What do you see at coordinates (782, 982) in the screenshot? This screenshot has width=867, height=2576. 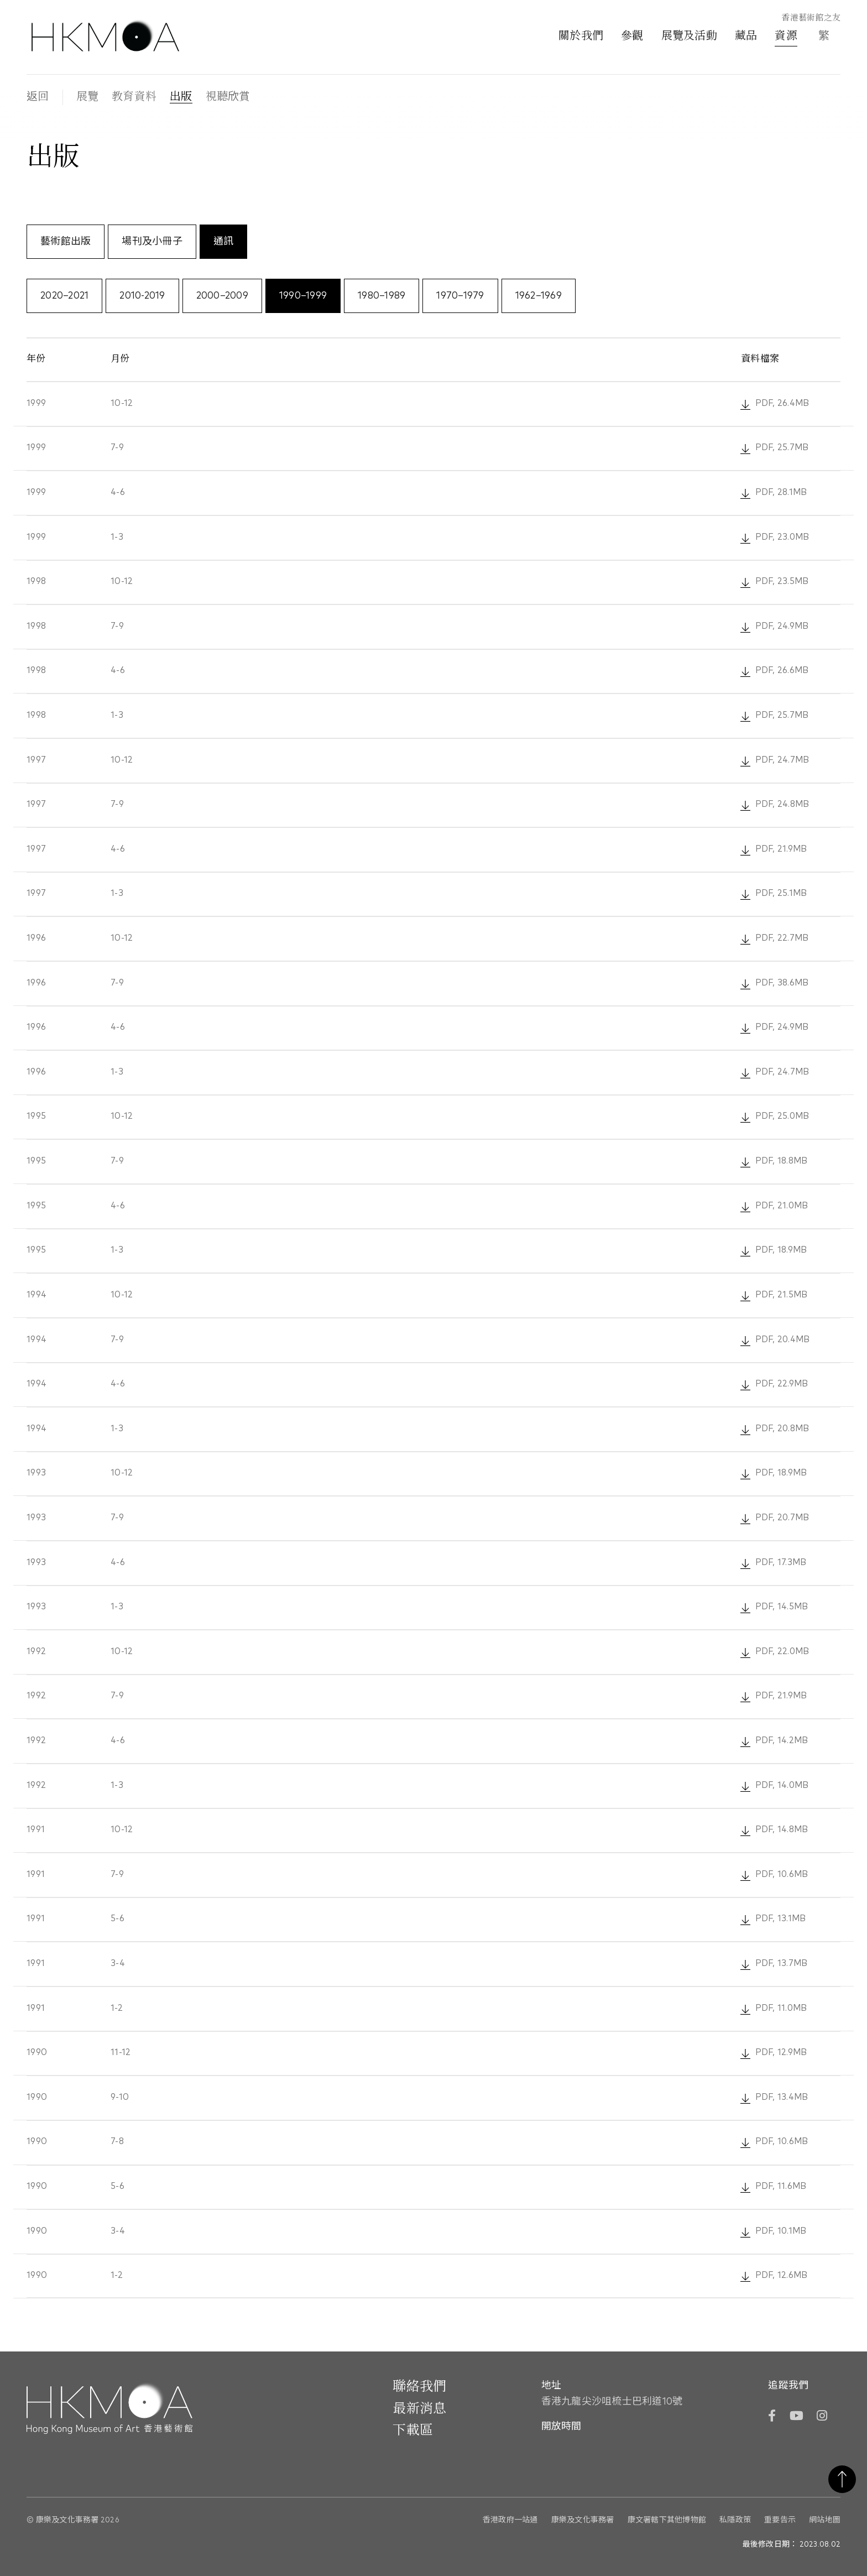 I see `PDF, 38.6MB` at bounding box center [782, 982].